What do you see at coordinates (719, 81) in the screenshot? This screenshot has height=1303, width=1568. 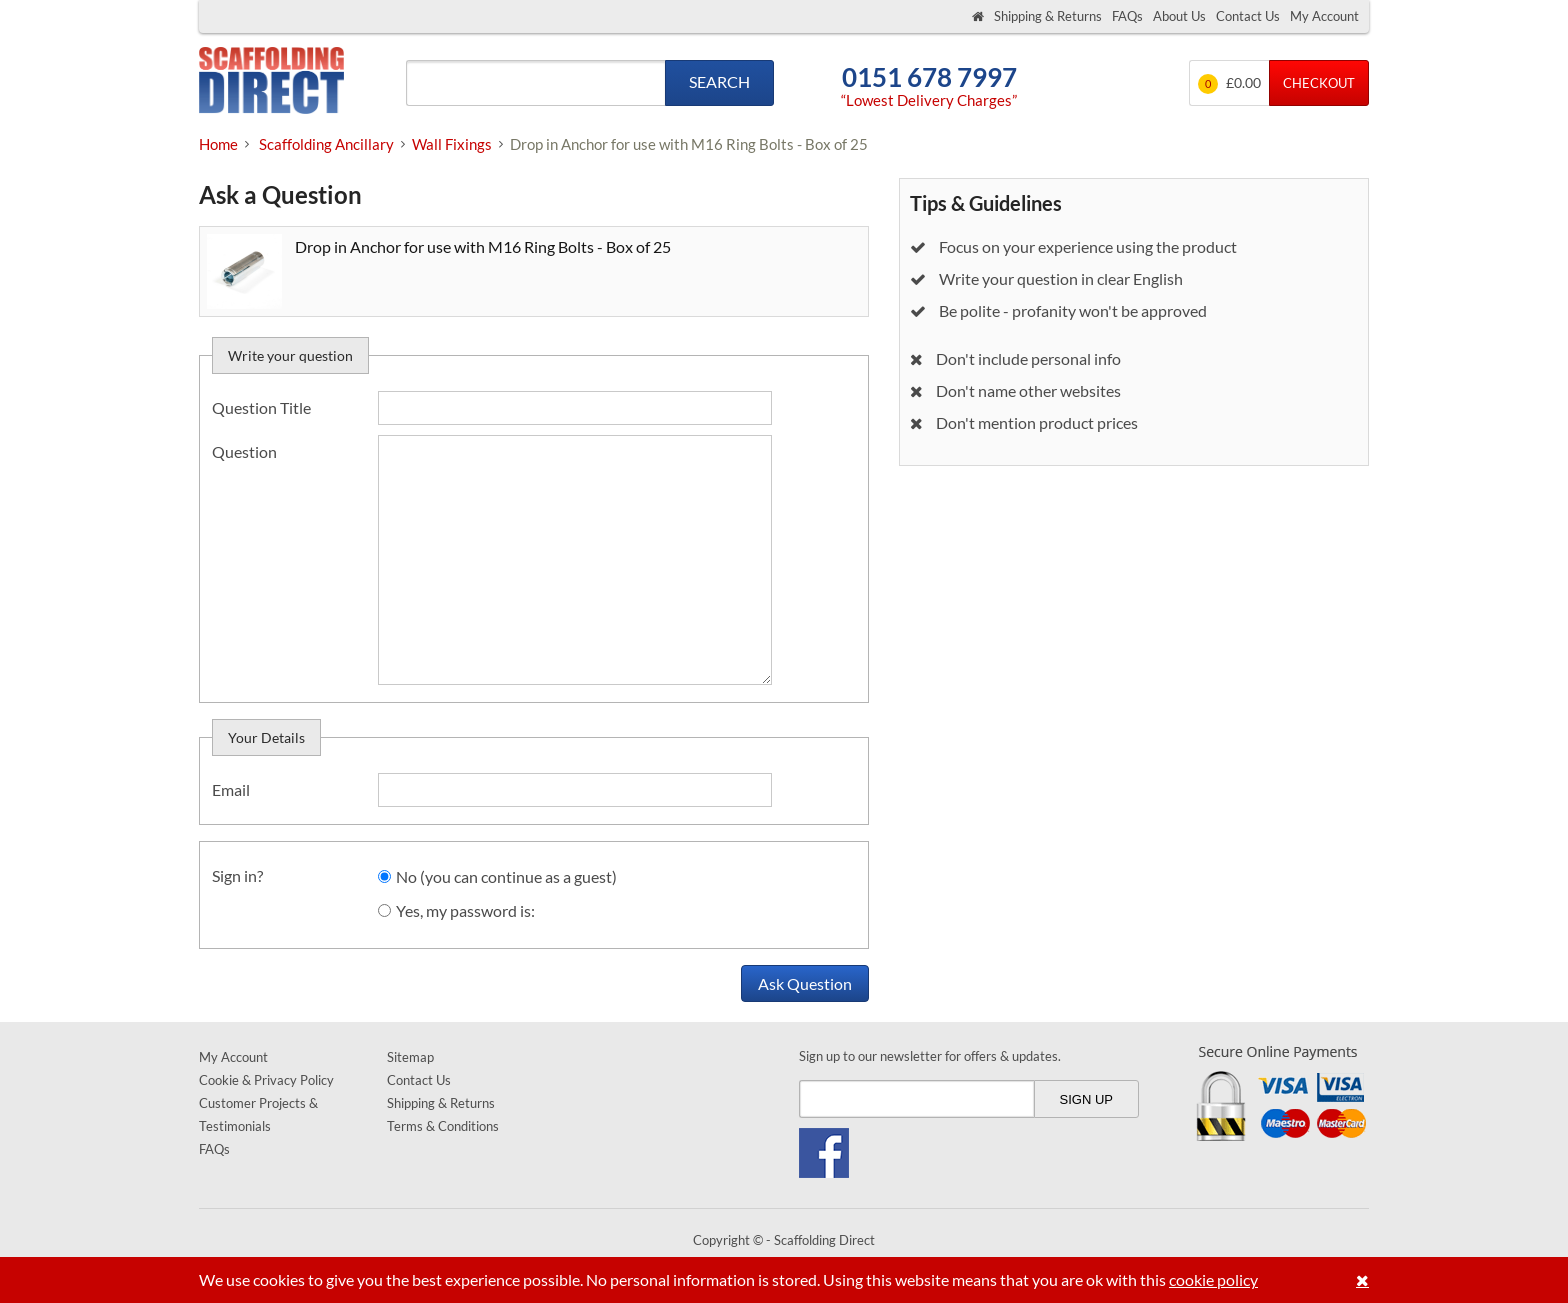 I see `Search` at bounding box center [719, 81].